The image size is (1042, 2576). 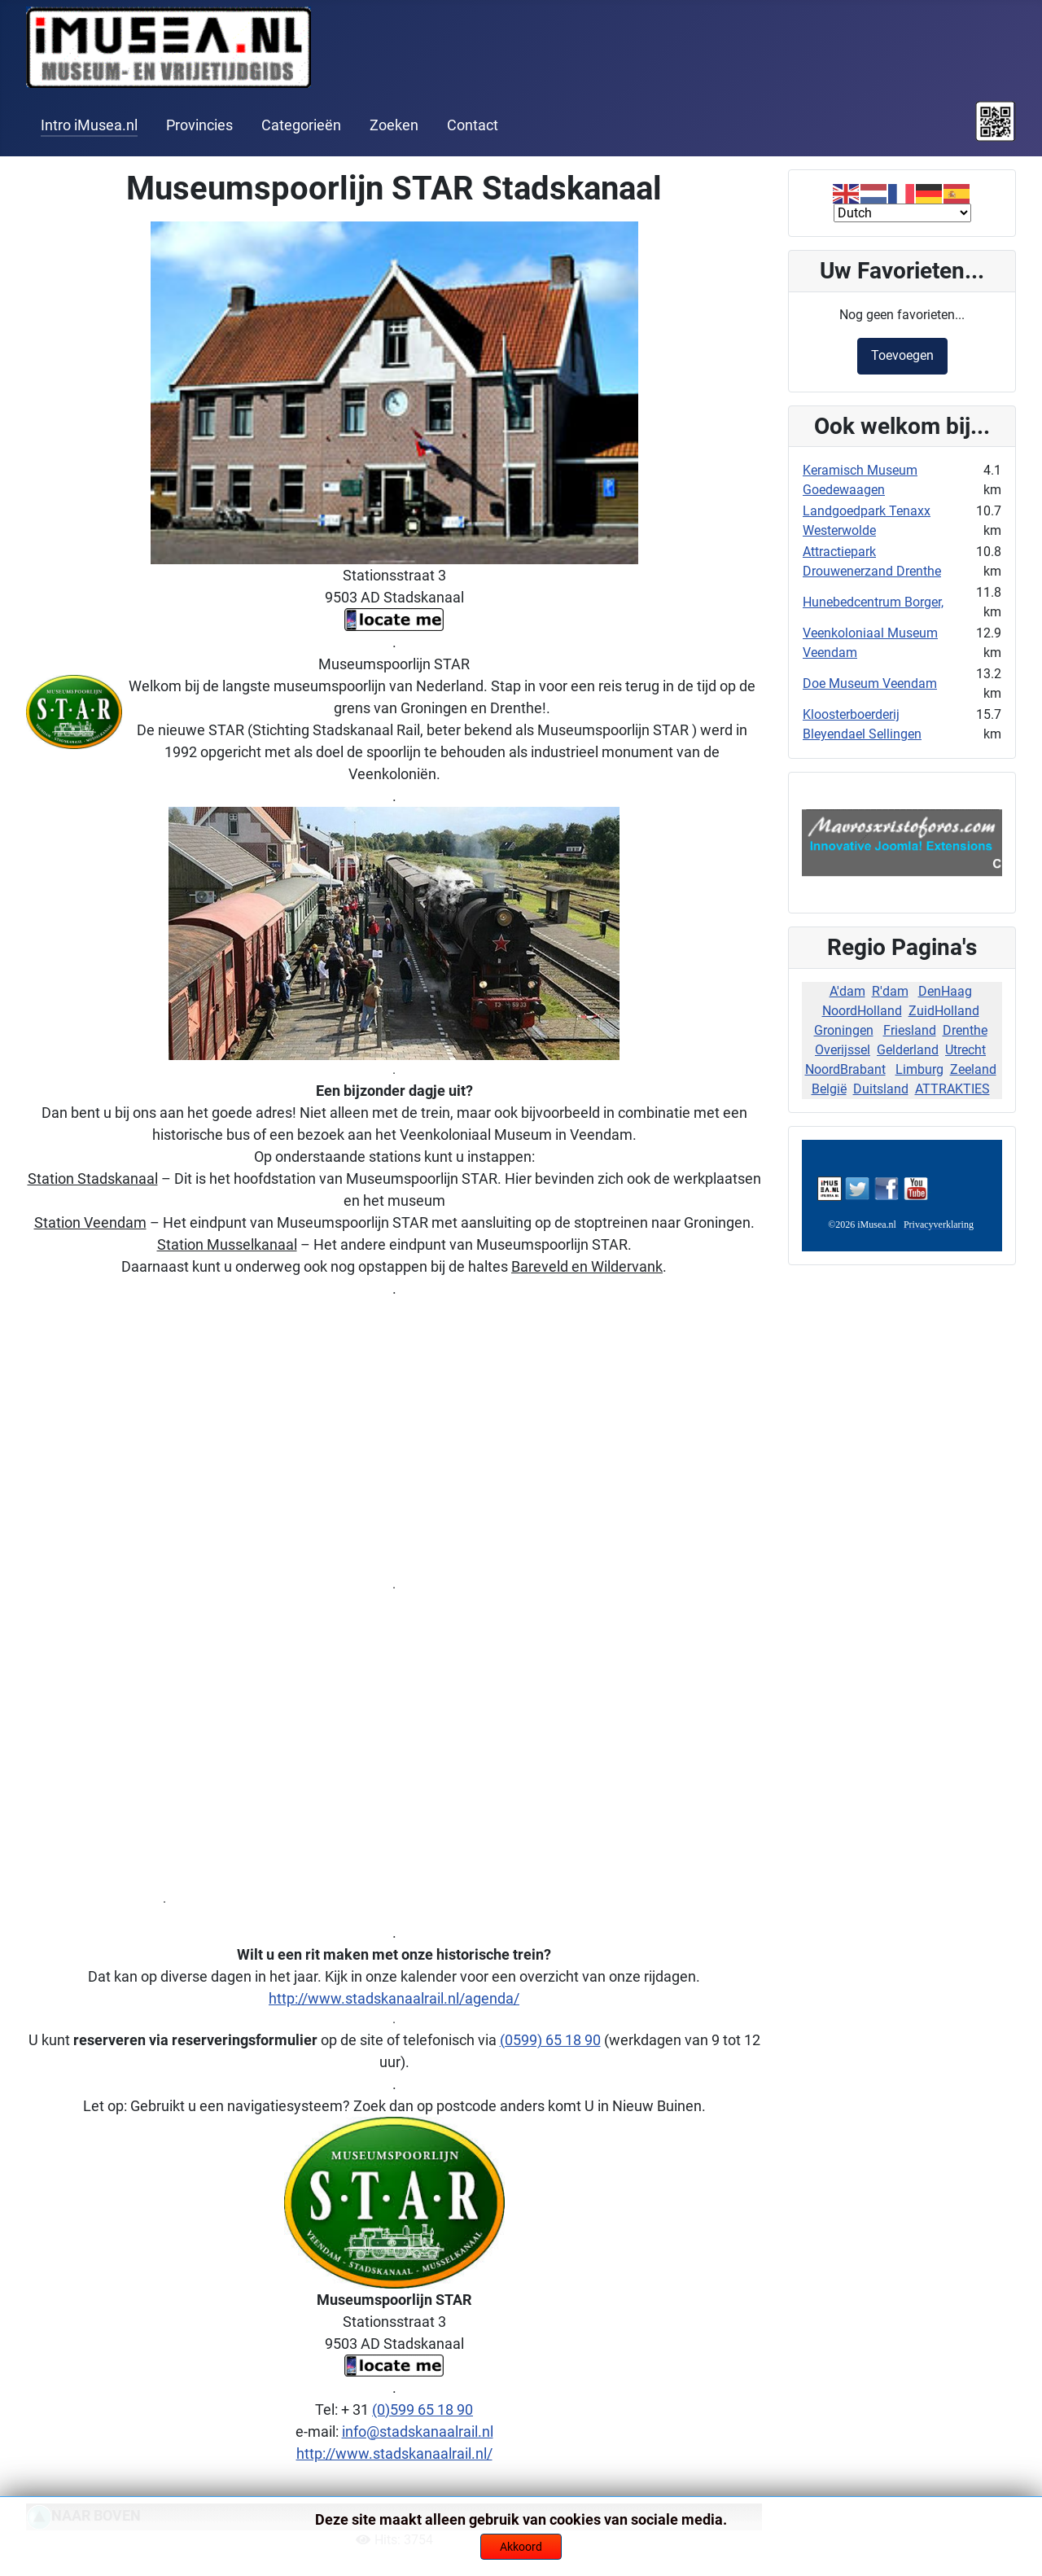 What do you see at coordinates (902, 213) in the screenshot?
I see `[Select Language]` at bounding box center [902, 213].